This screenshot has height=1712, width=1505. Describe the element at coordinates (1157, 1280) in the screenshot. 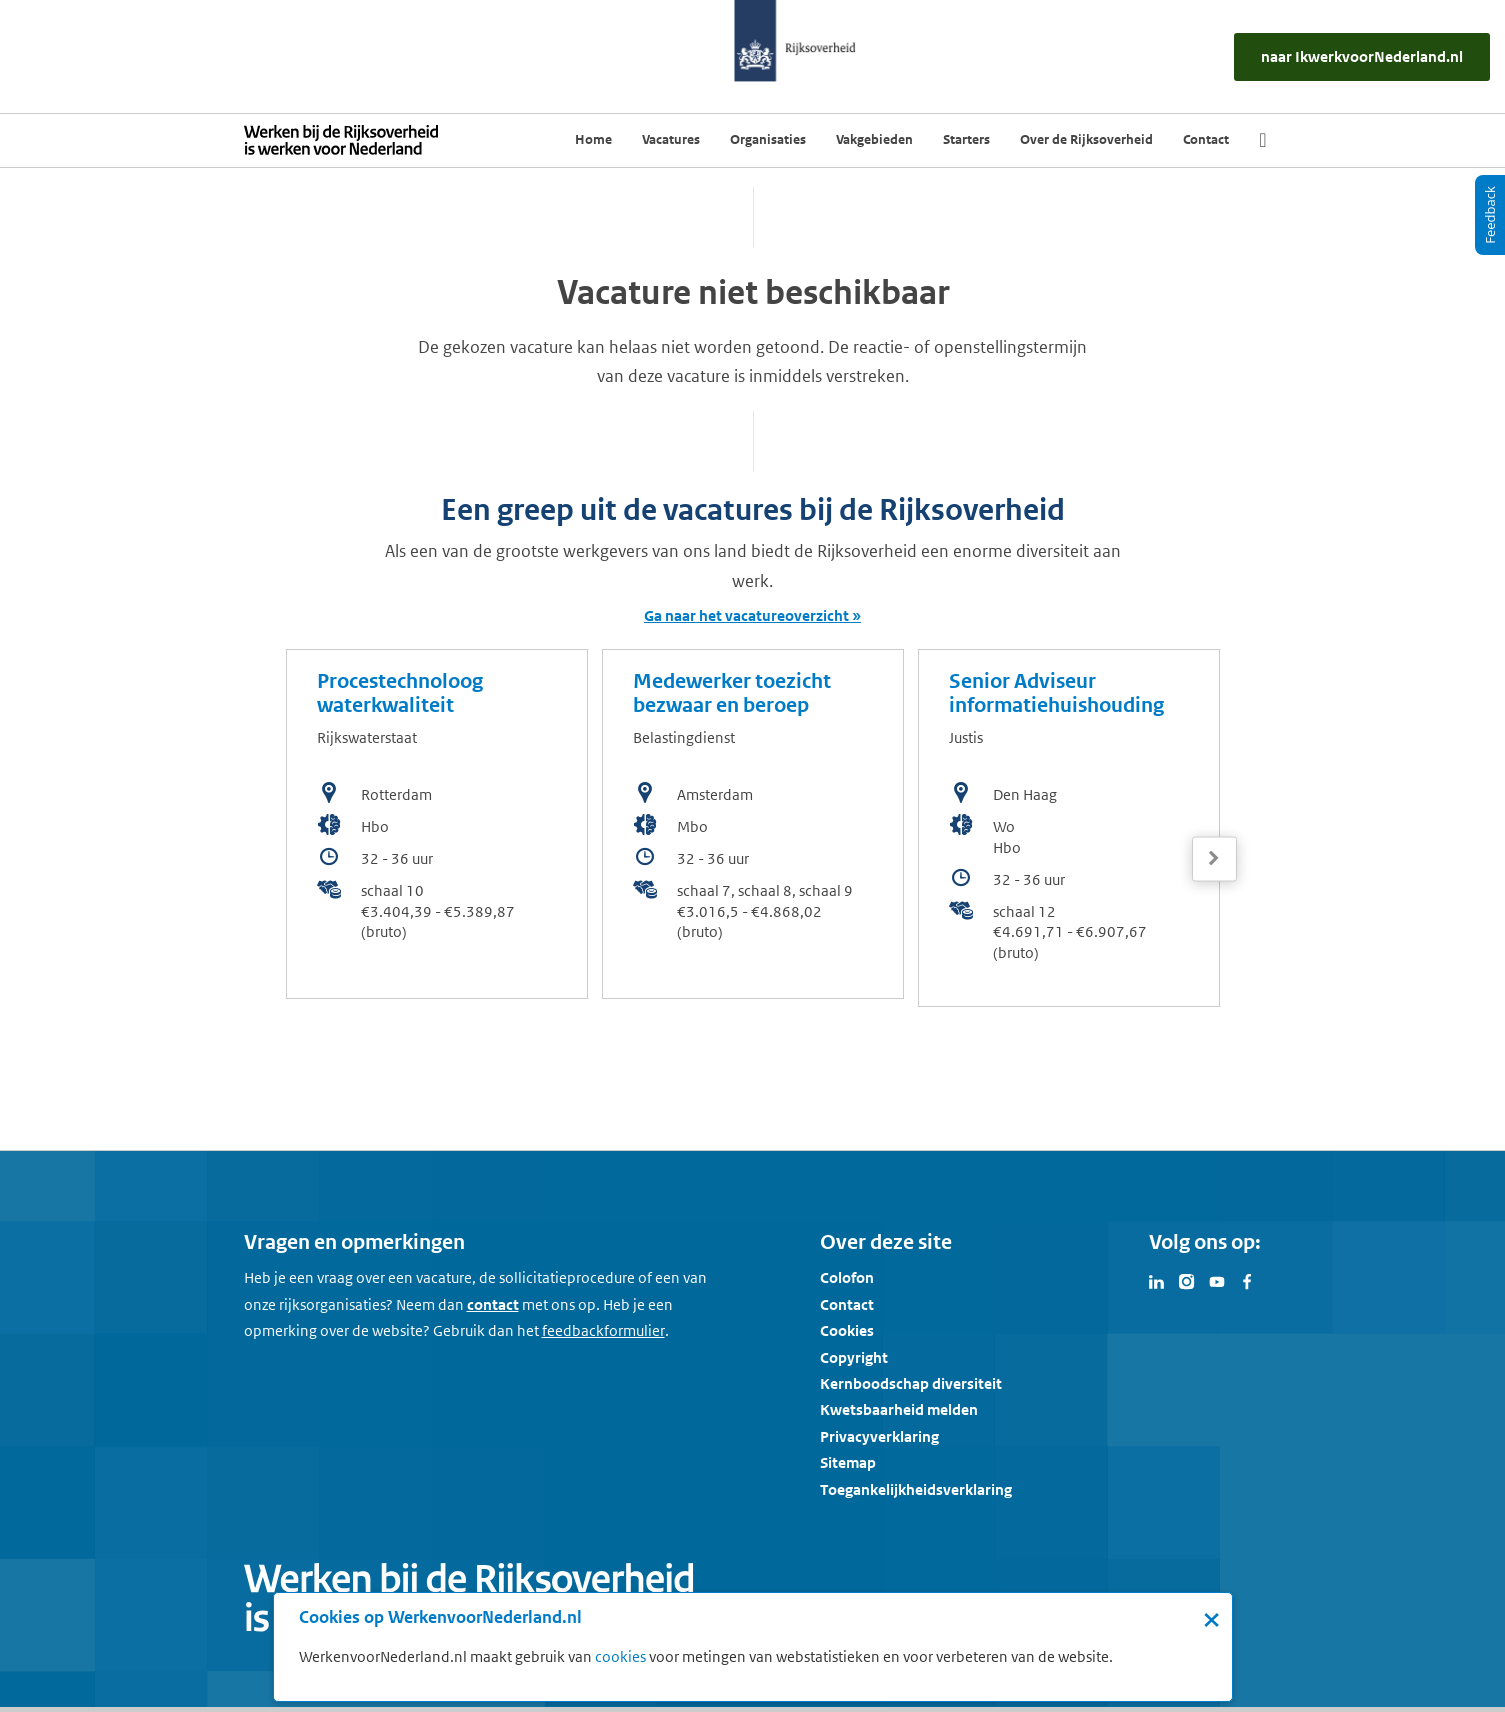

I see `[Bezoek Werken voor Nederland op LinkedIn]` at that location.